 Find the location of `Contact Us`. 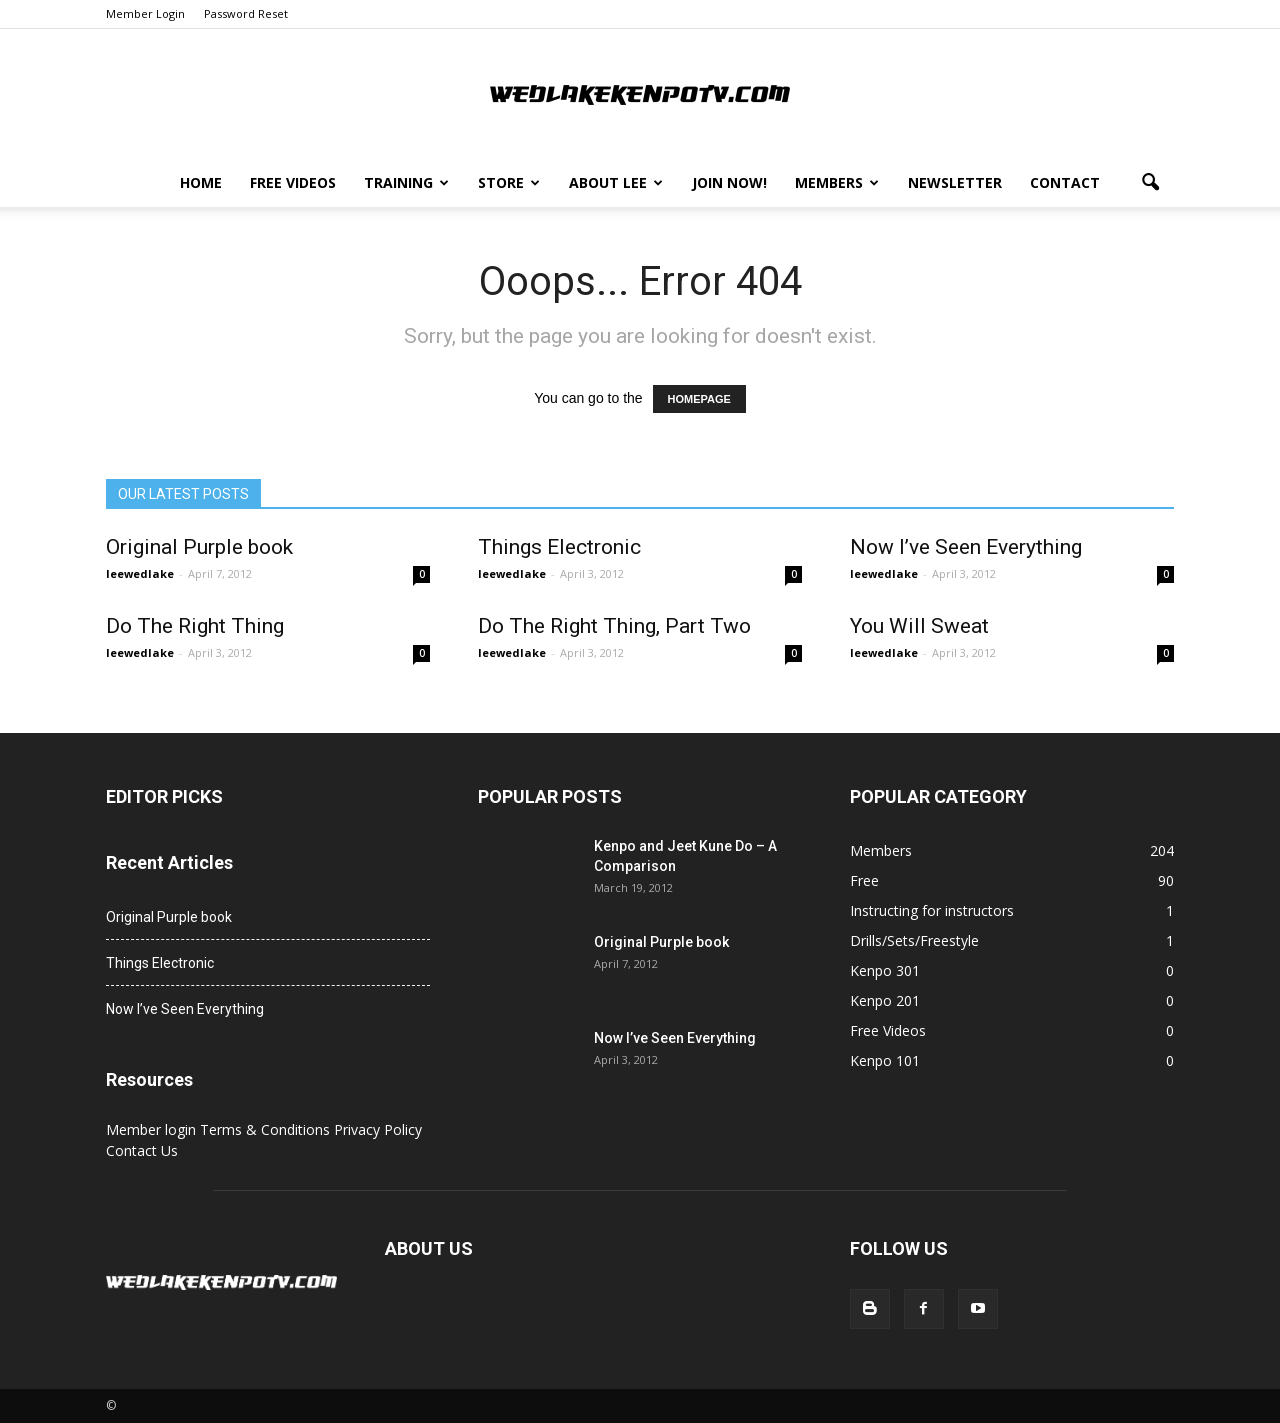

Contact Us is located at coordinates (142, 1150).